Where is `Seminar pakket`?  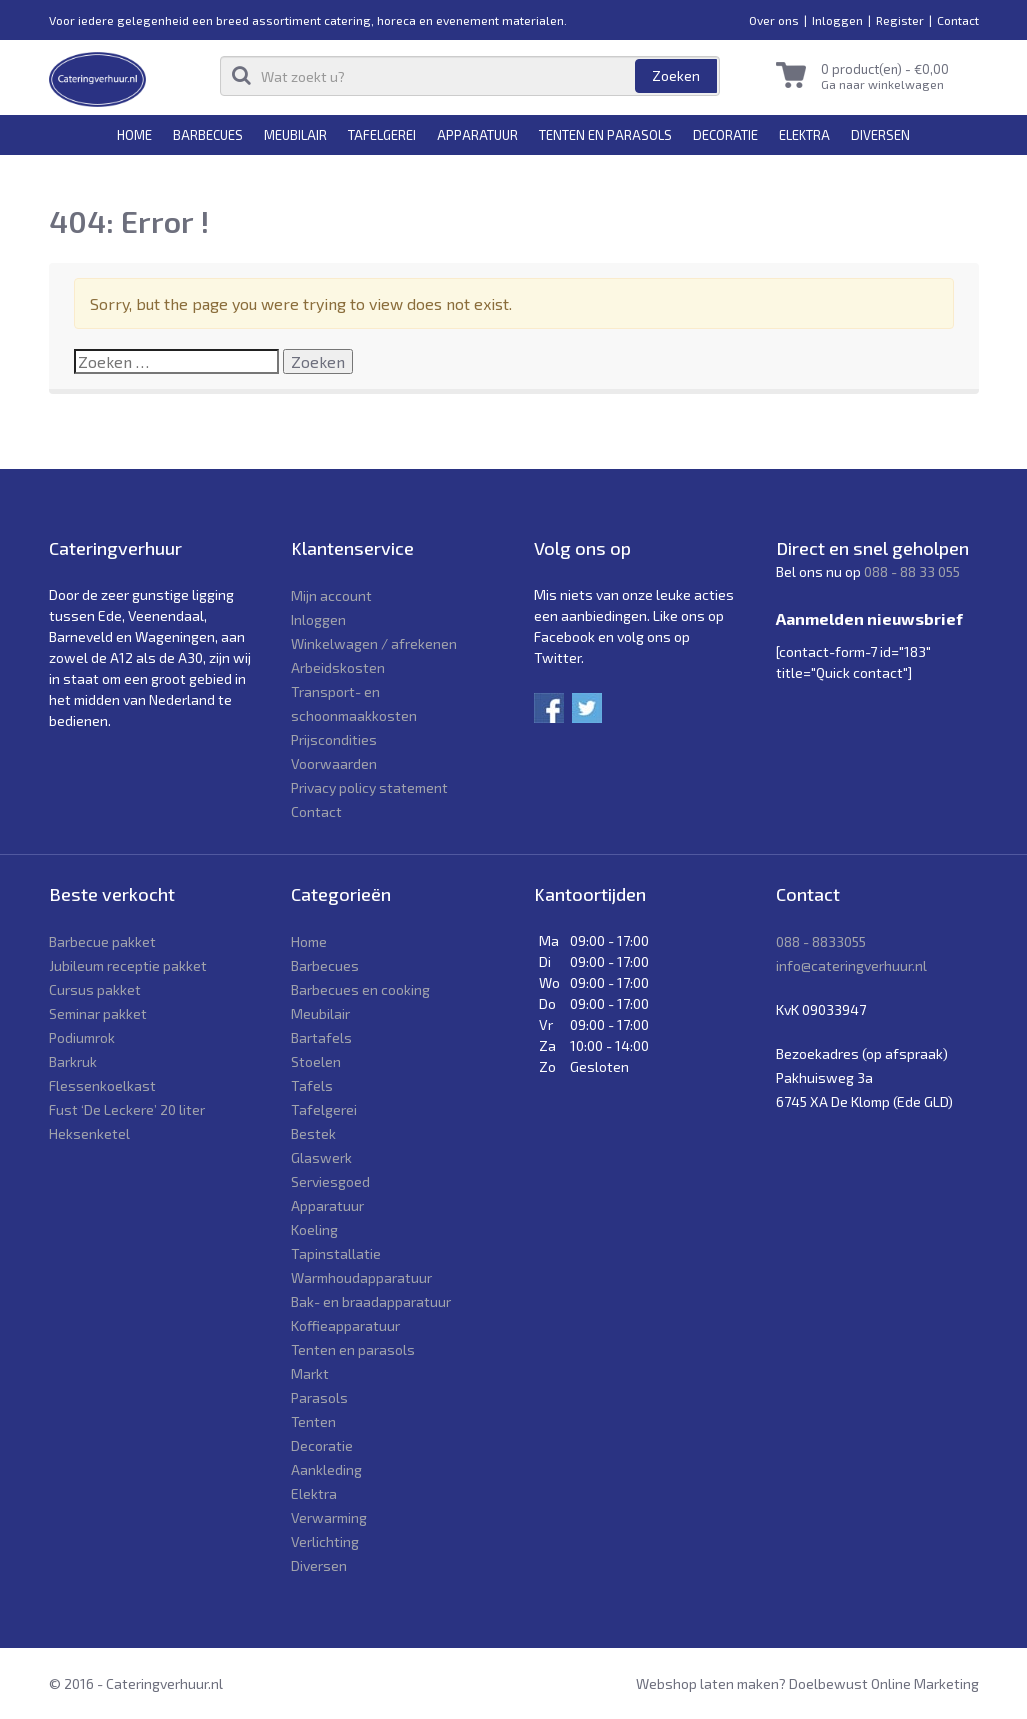 Seminar pakket is located at coordinates (98, 1013).